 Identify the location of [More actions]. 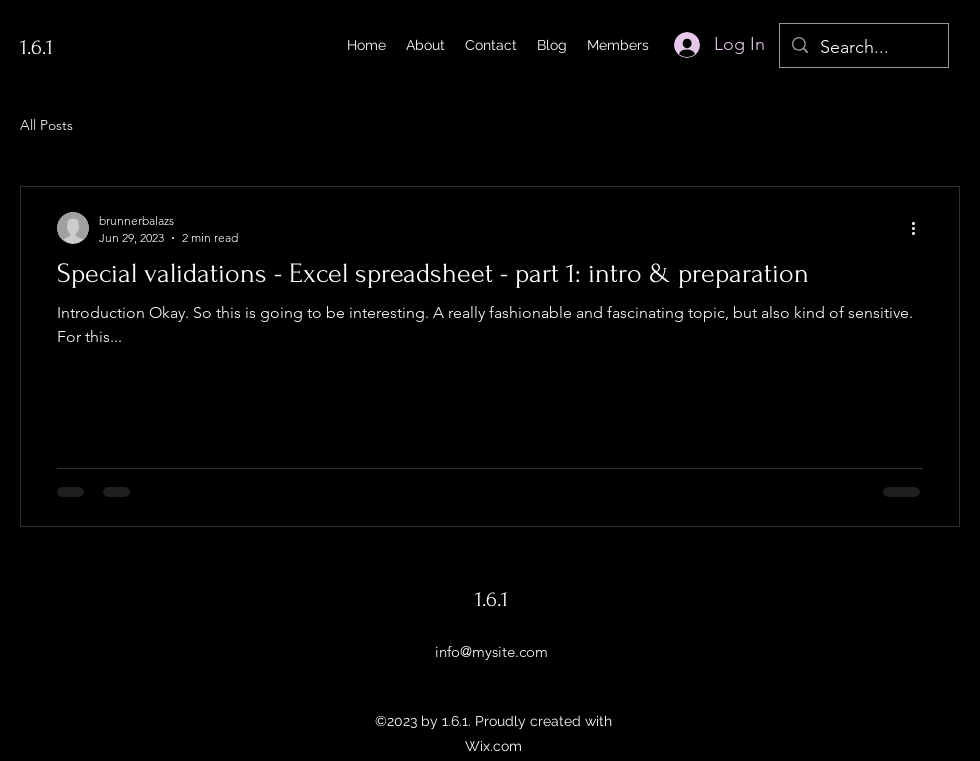
(920, 228).